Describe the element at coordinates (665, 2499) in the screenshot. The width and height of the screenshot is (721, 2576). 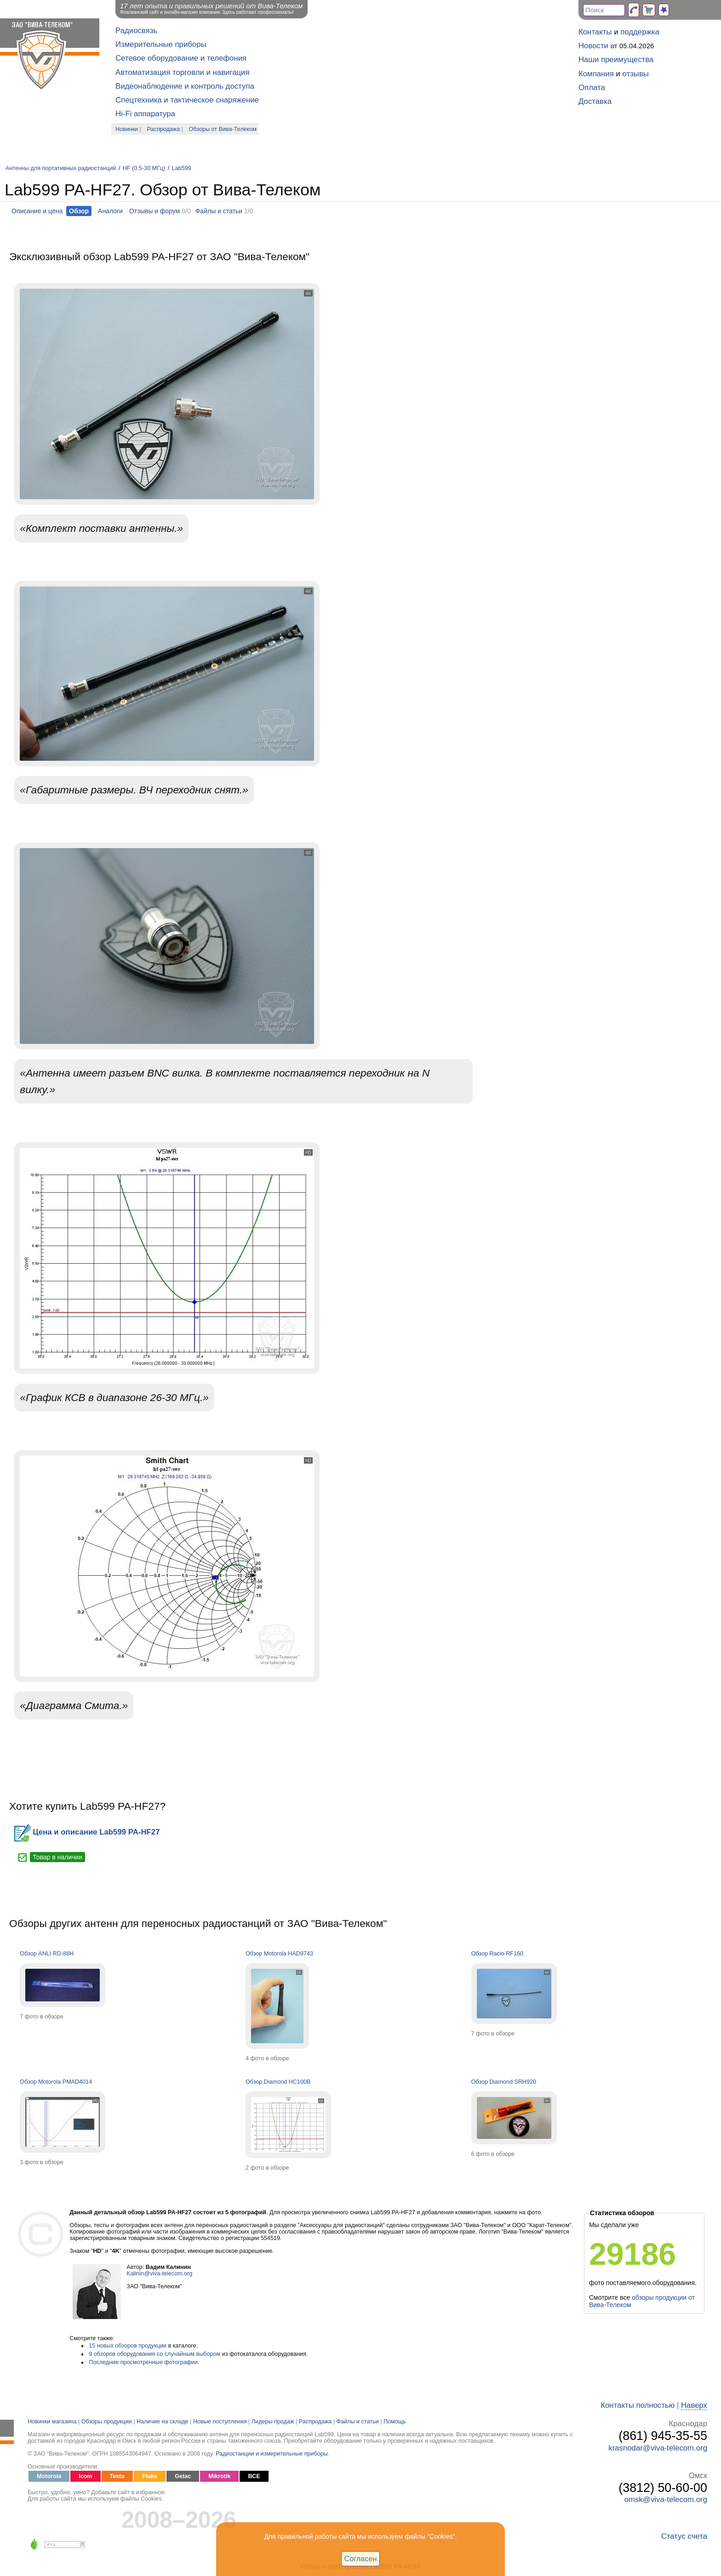
I see `omsk@viva-telecom.org` at that location.